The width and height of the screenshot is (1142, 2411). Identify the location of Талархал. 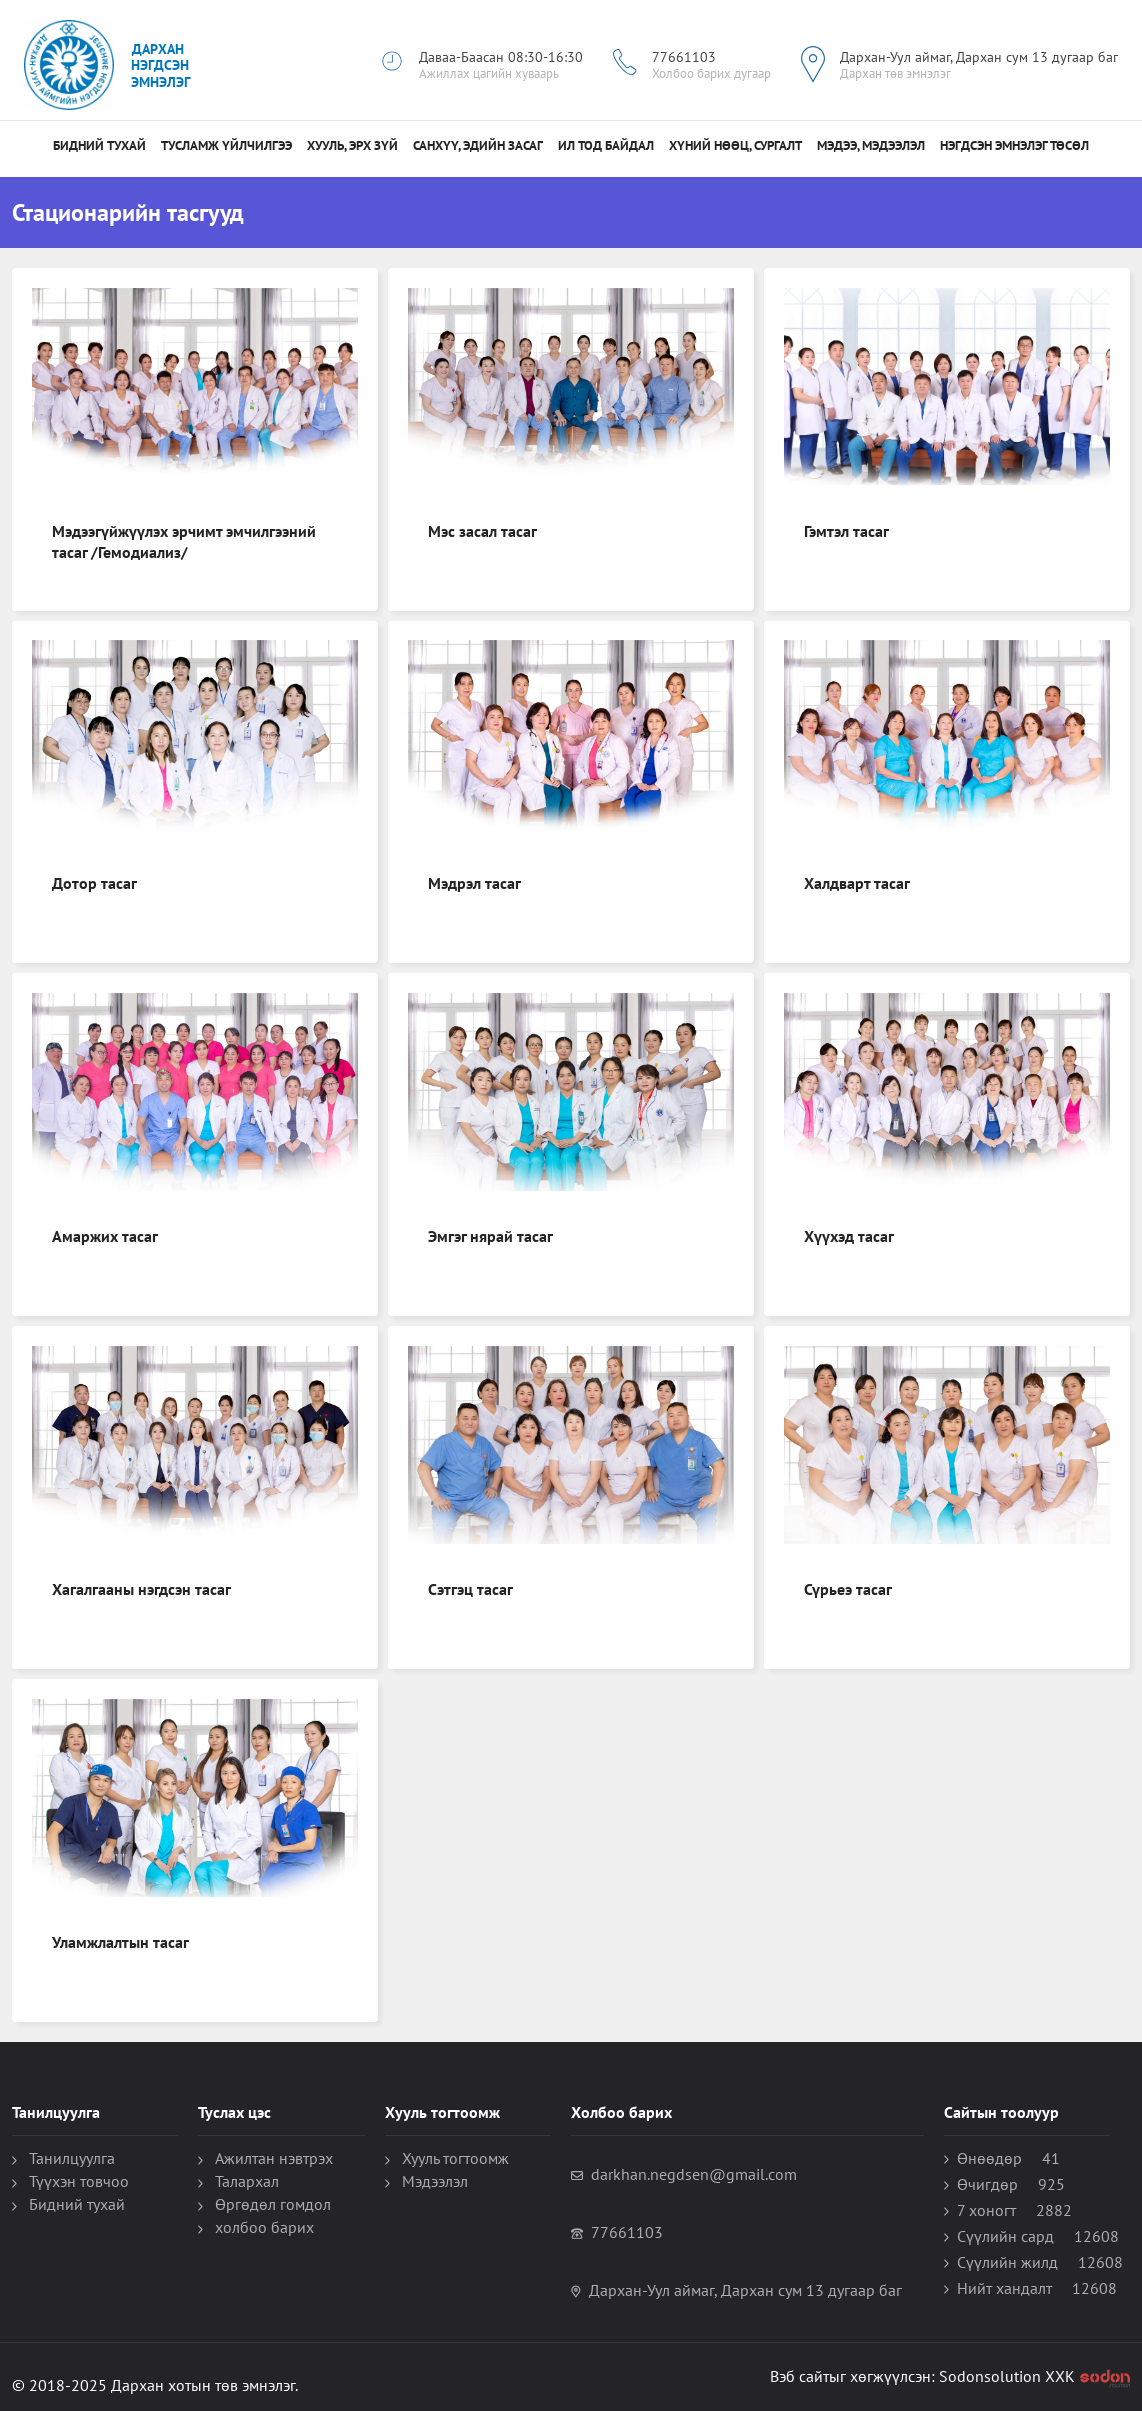
(247, 2181).